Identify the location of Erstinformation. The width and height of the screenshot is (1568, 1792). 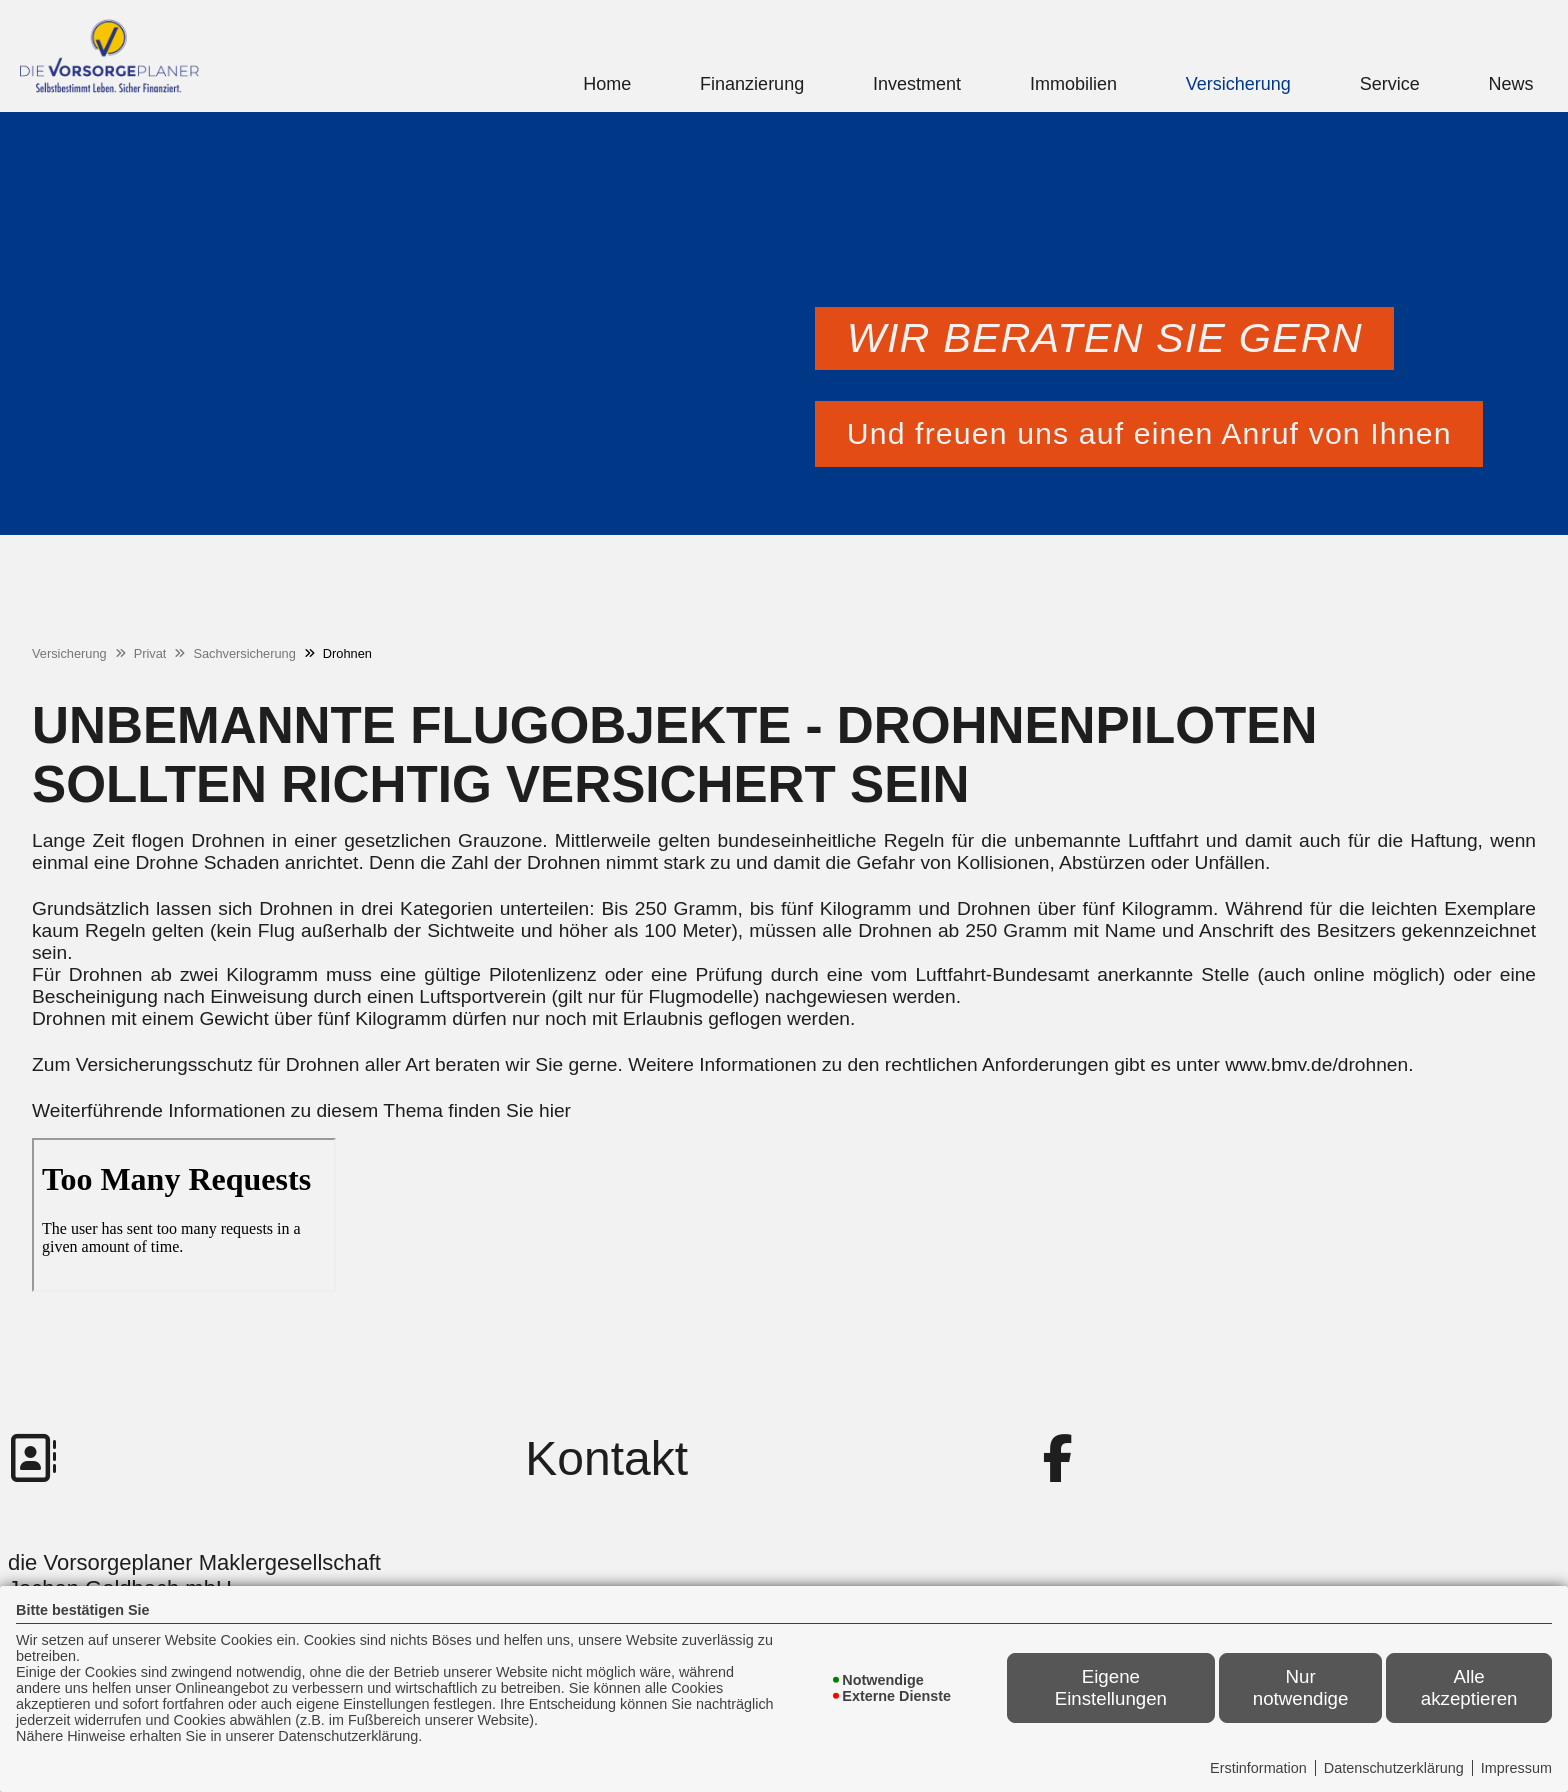
(1258, 1768).